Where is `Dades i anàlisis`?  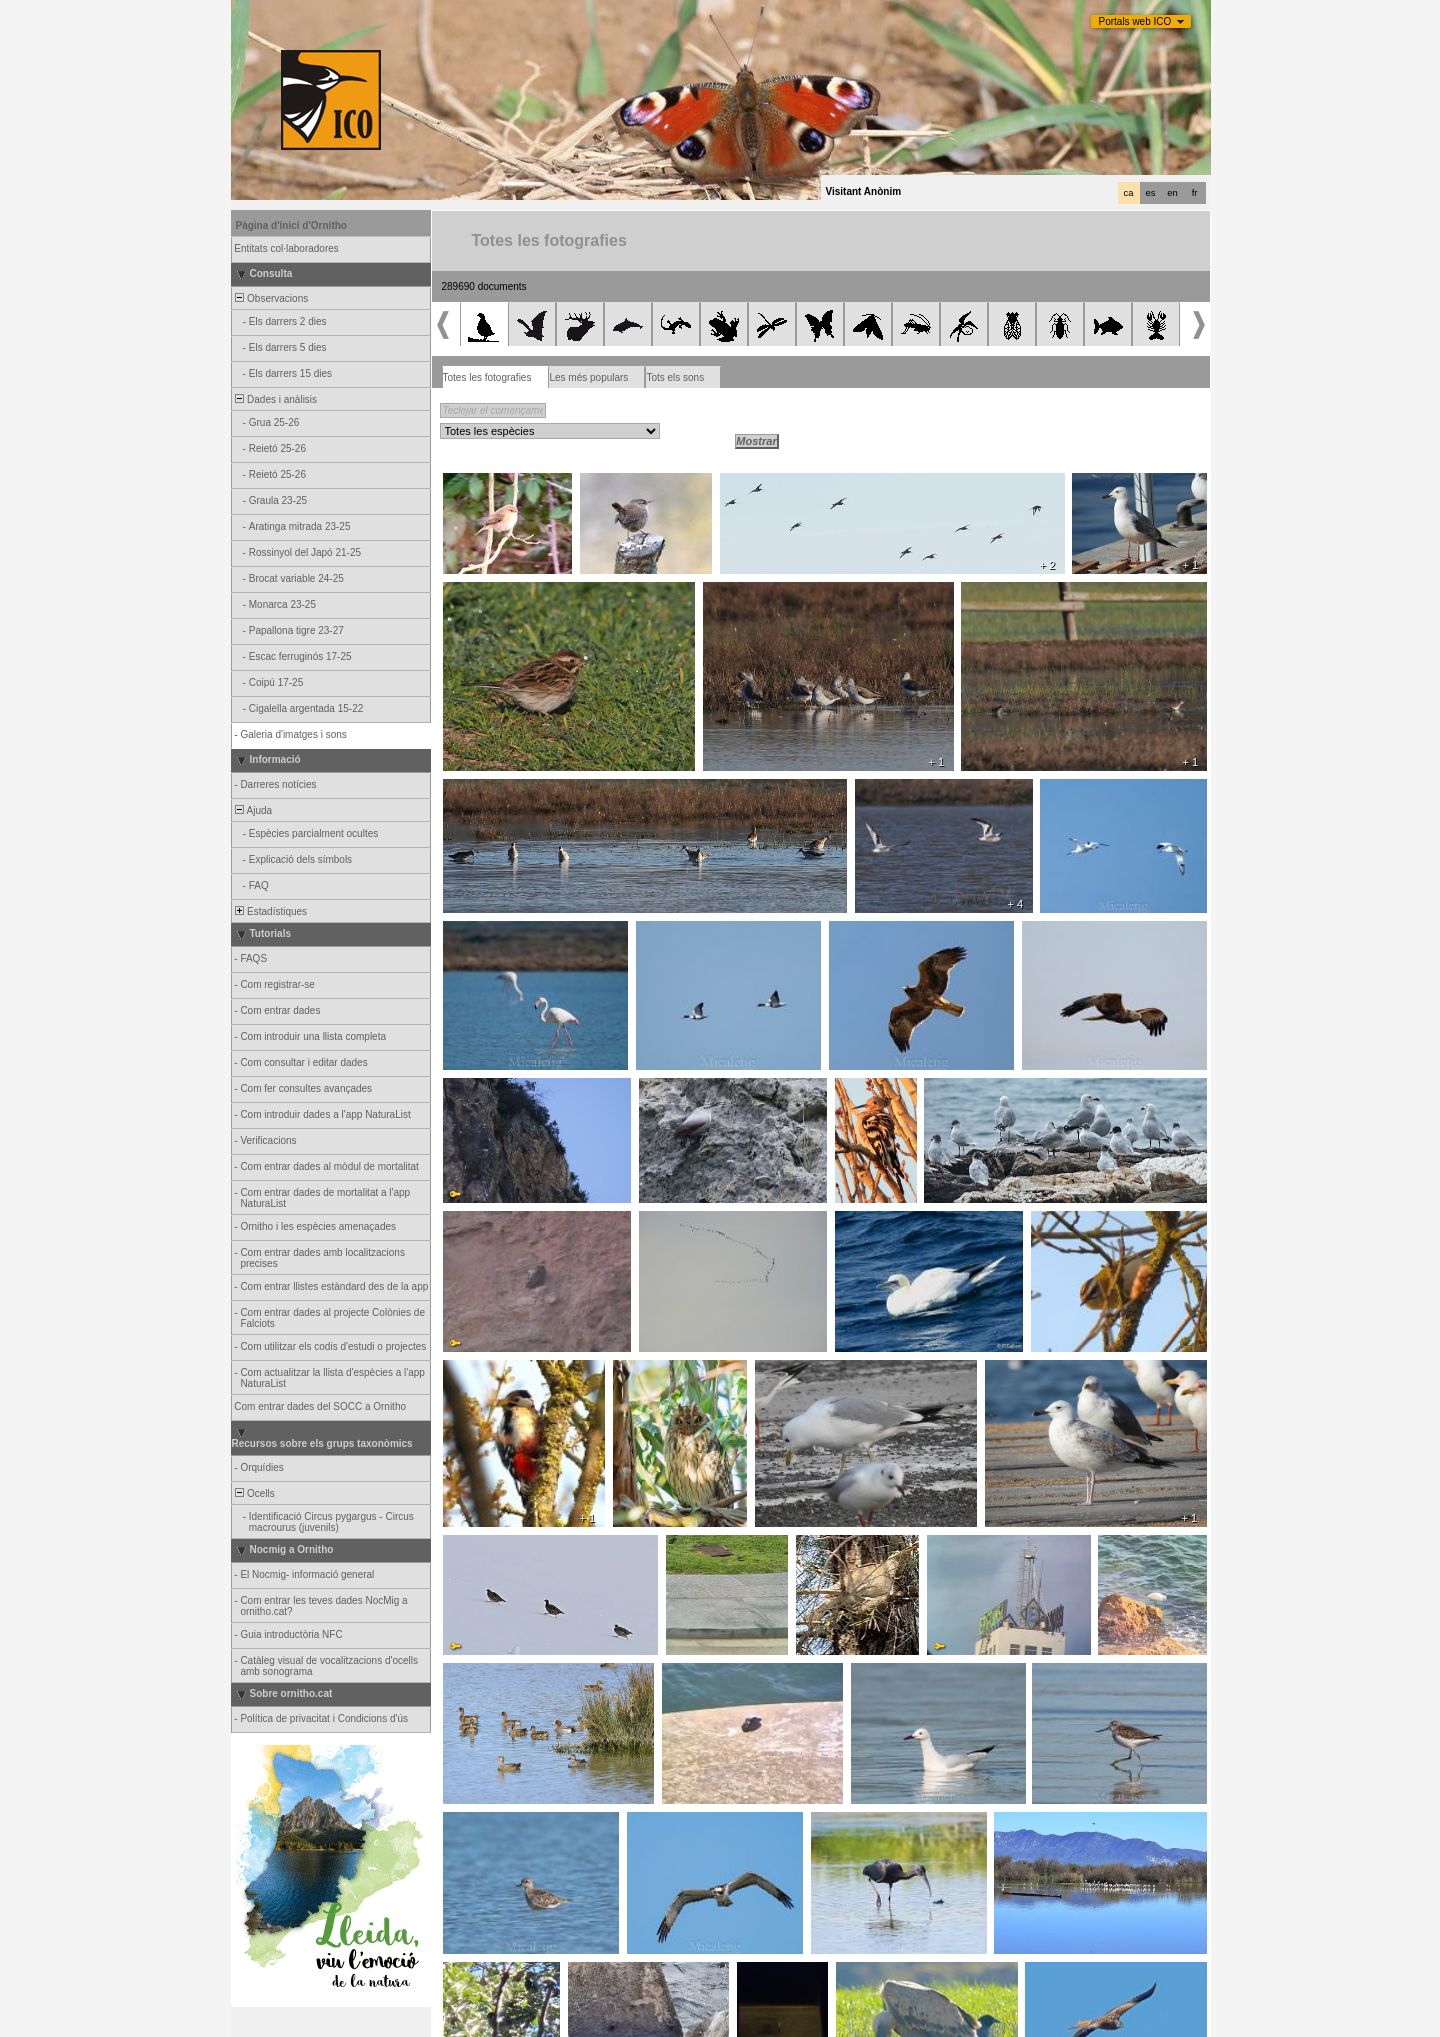 Dades i anàlisis is located at coordinates (275, 399).